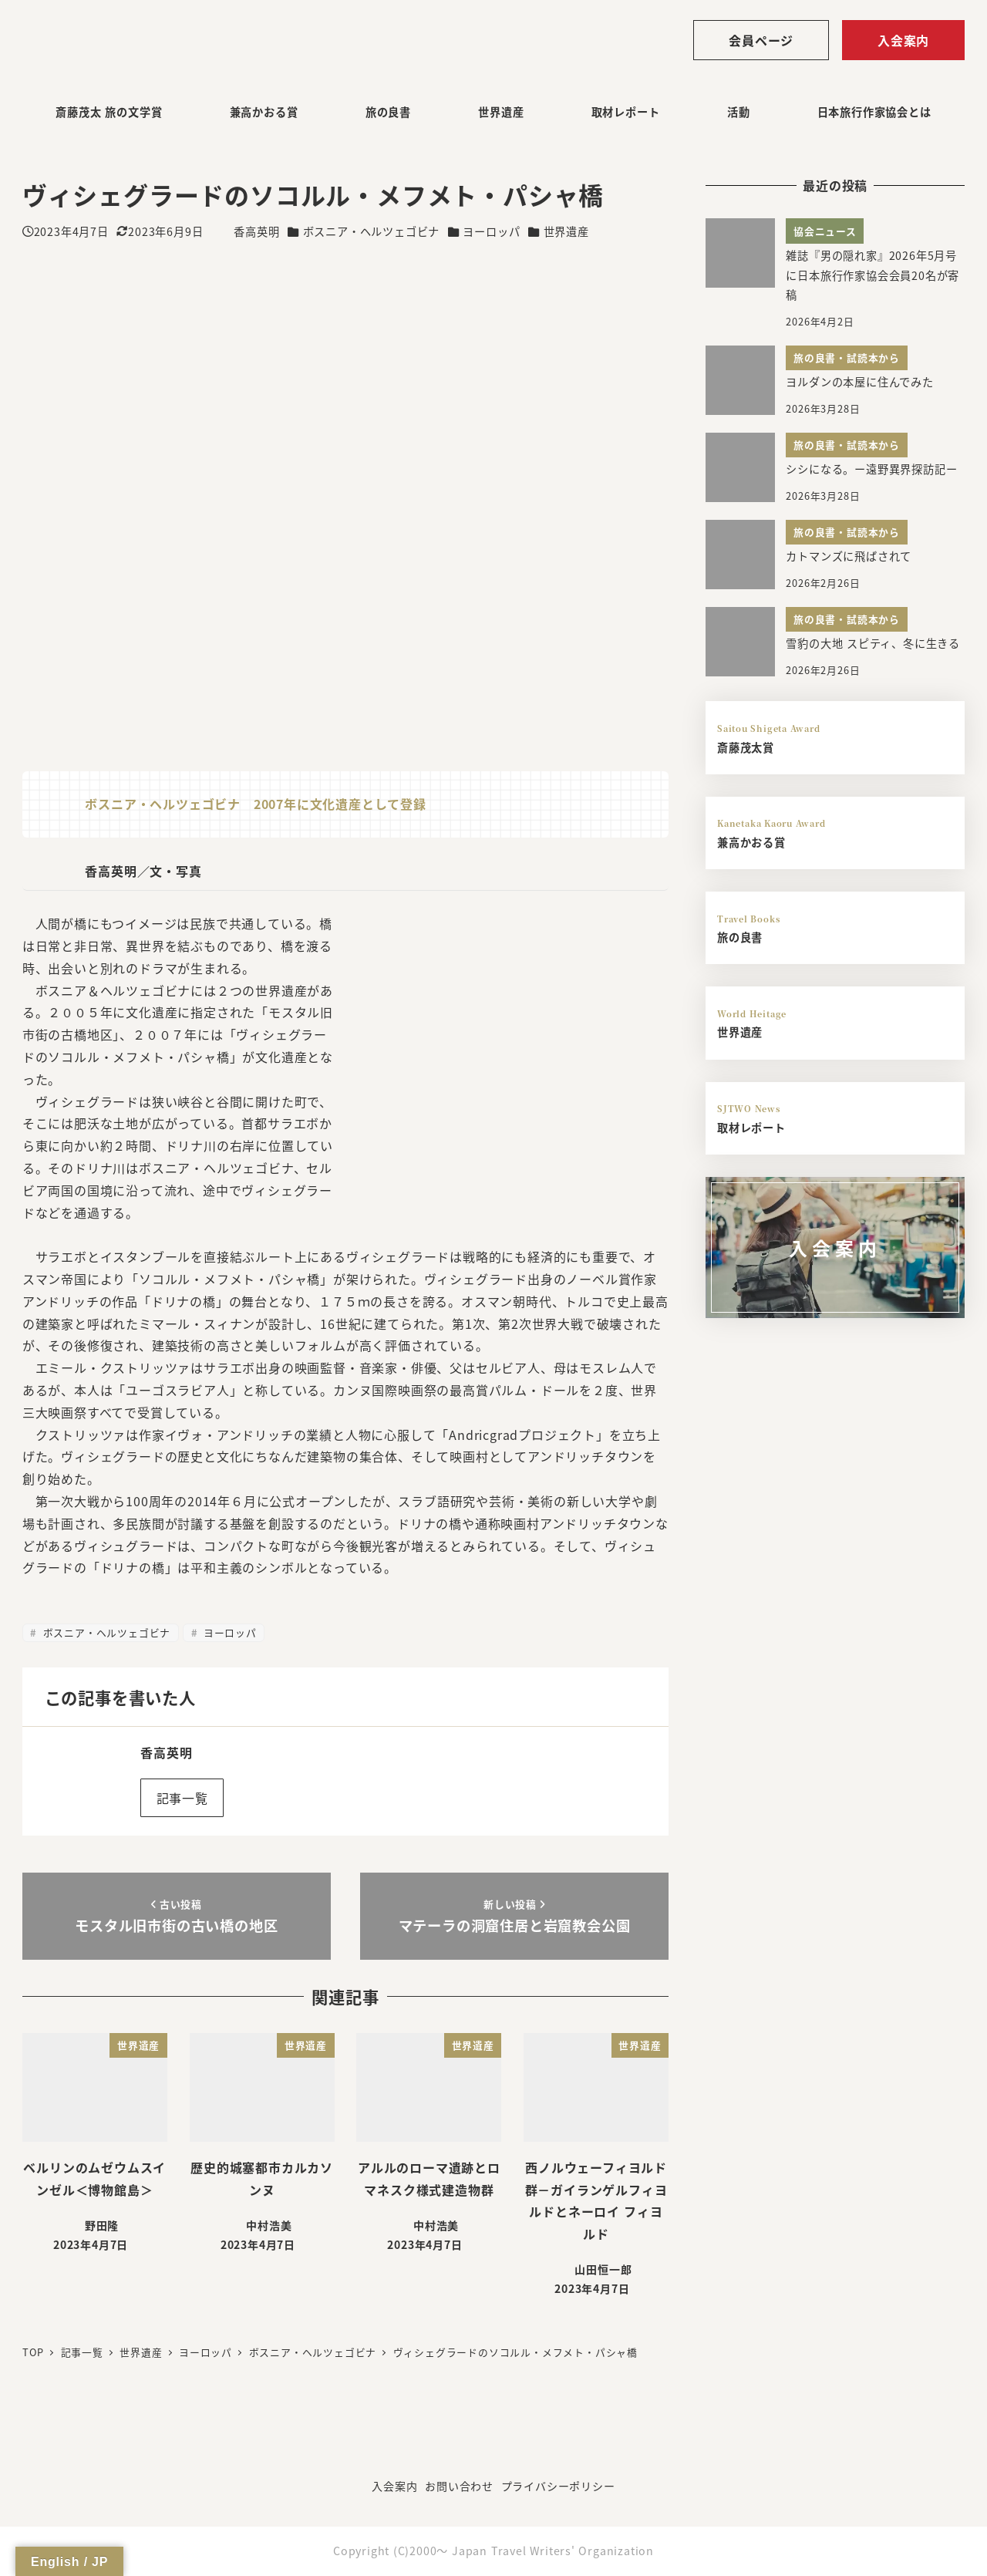 The width and height of the screenshot is (987, 2576). I want to click on お問い合わせ, so click(459, 2485).